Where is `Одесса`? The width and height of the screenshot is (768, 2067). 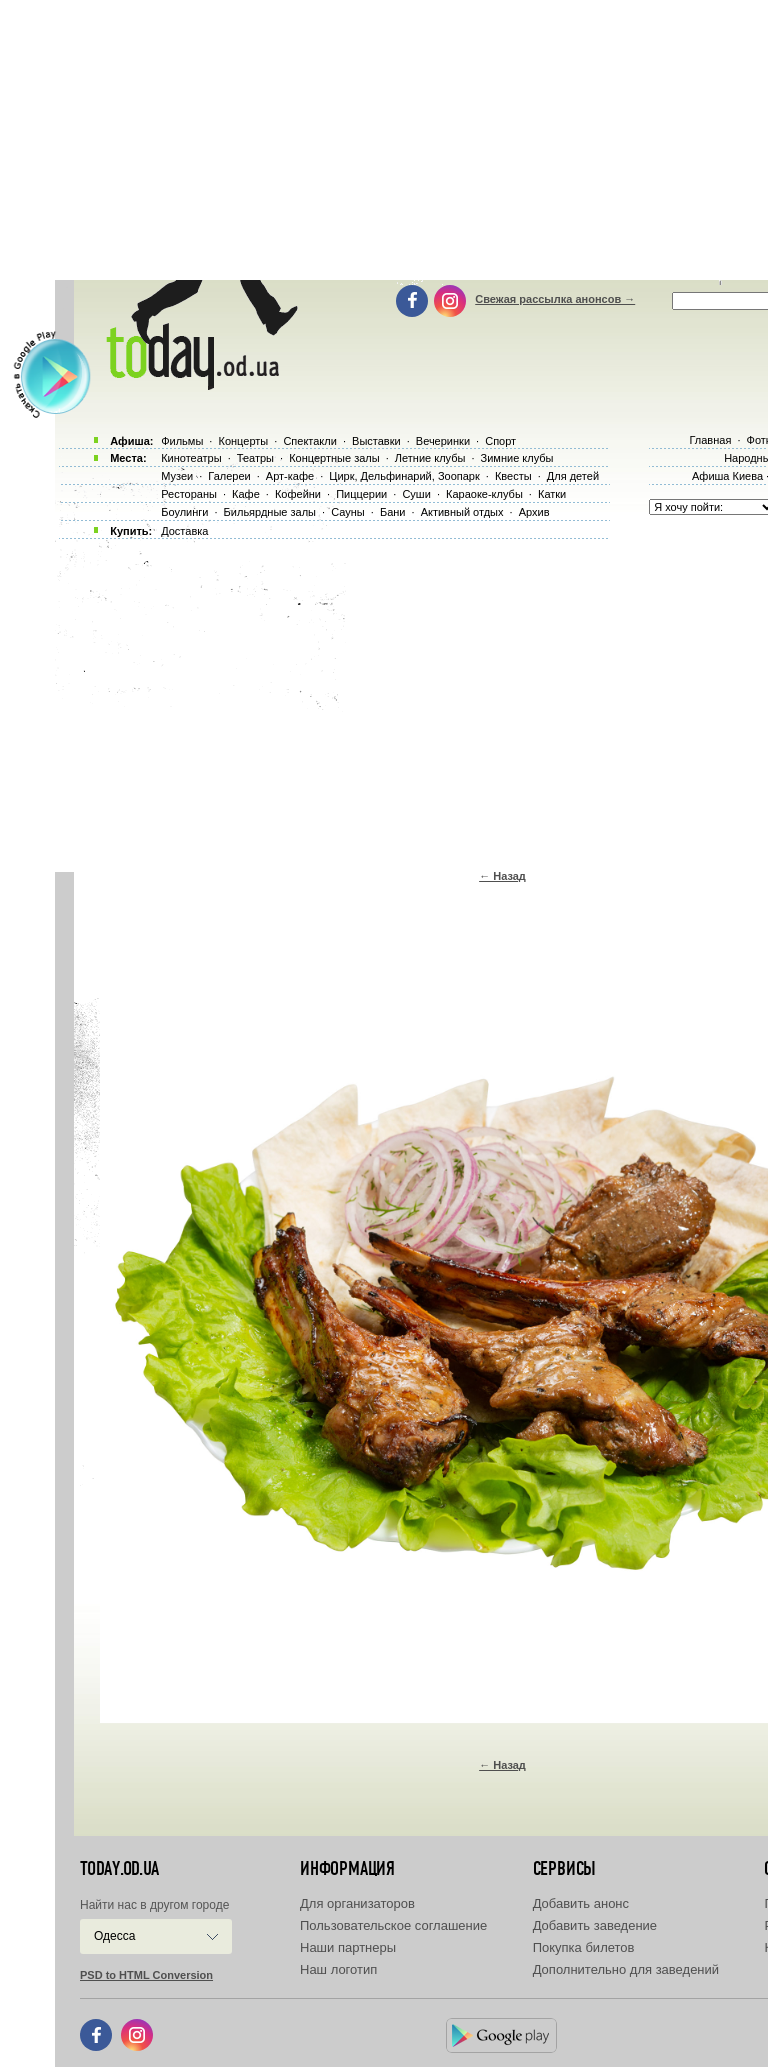 Одесса is located at coordinates (114, 1936).